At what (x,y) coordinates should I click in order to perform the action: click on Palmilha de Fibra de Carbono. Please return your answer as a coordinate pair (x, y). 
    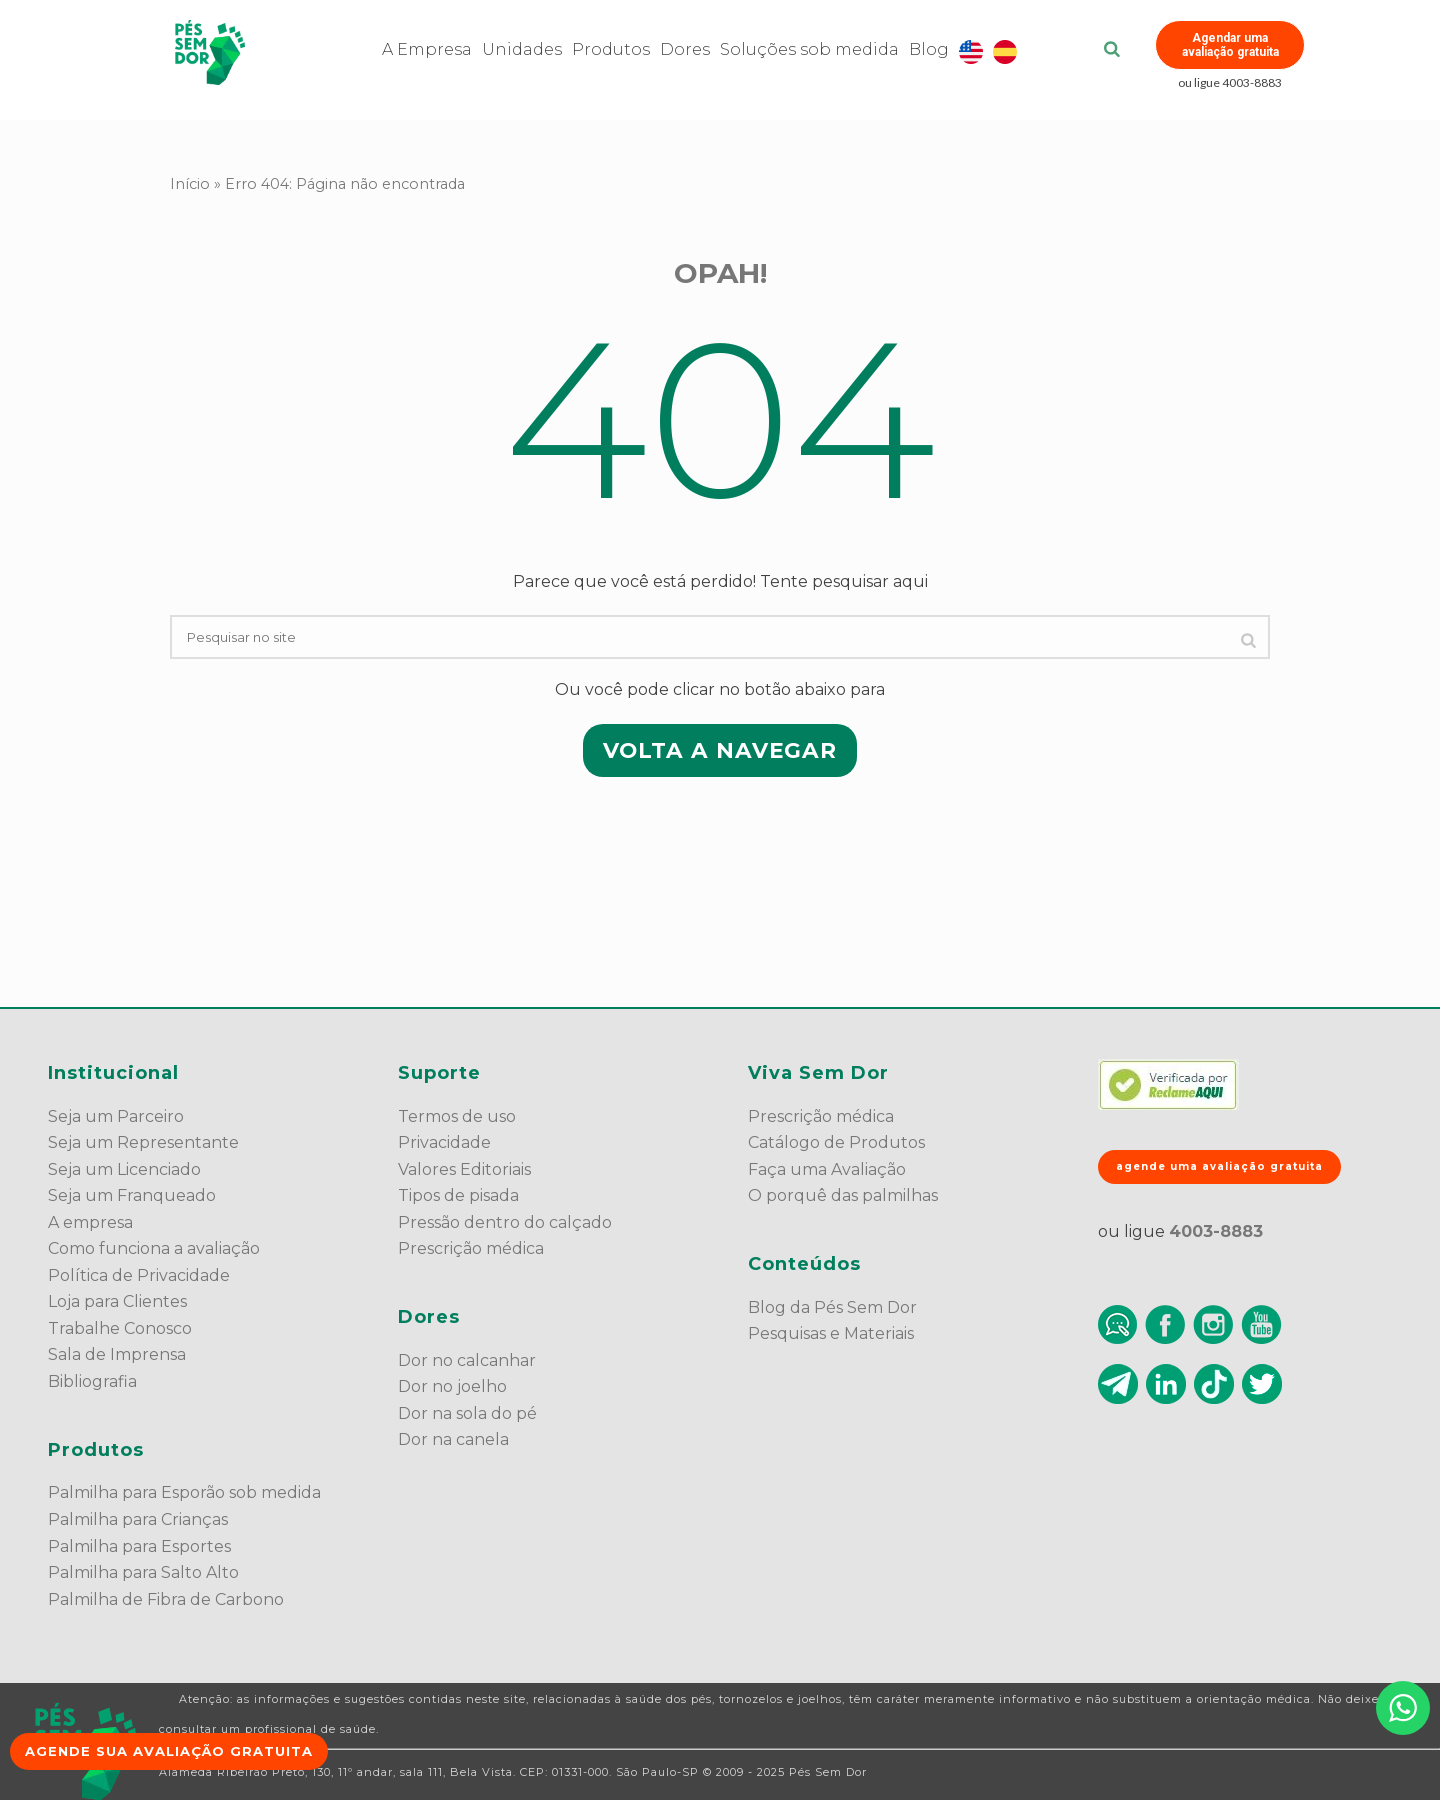
    Looking at the image, I should click on (166, 1599).